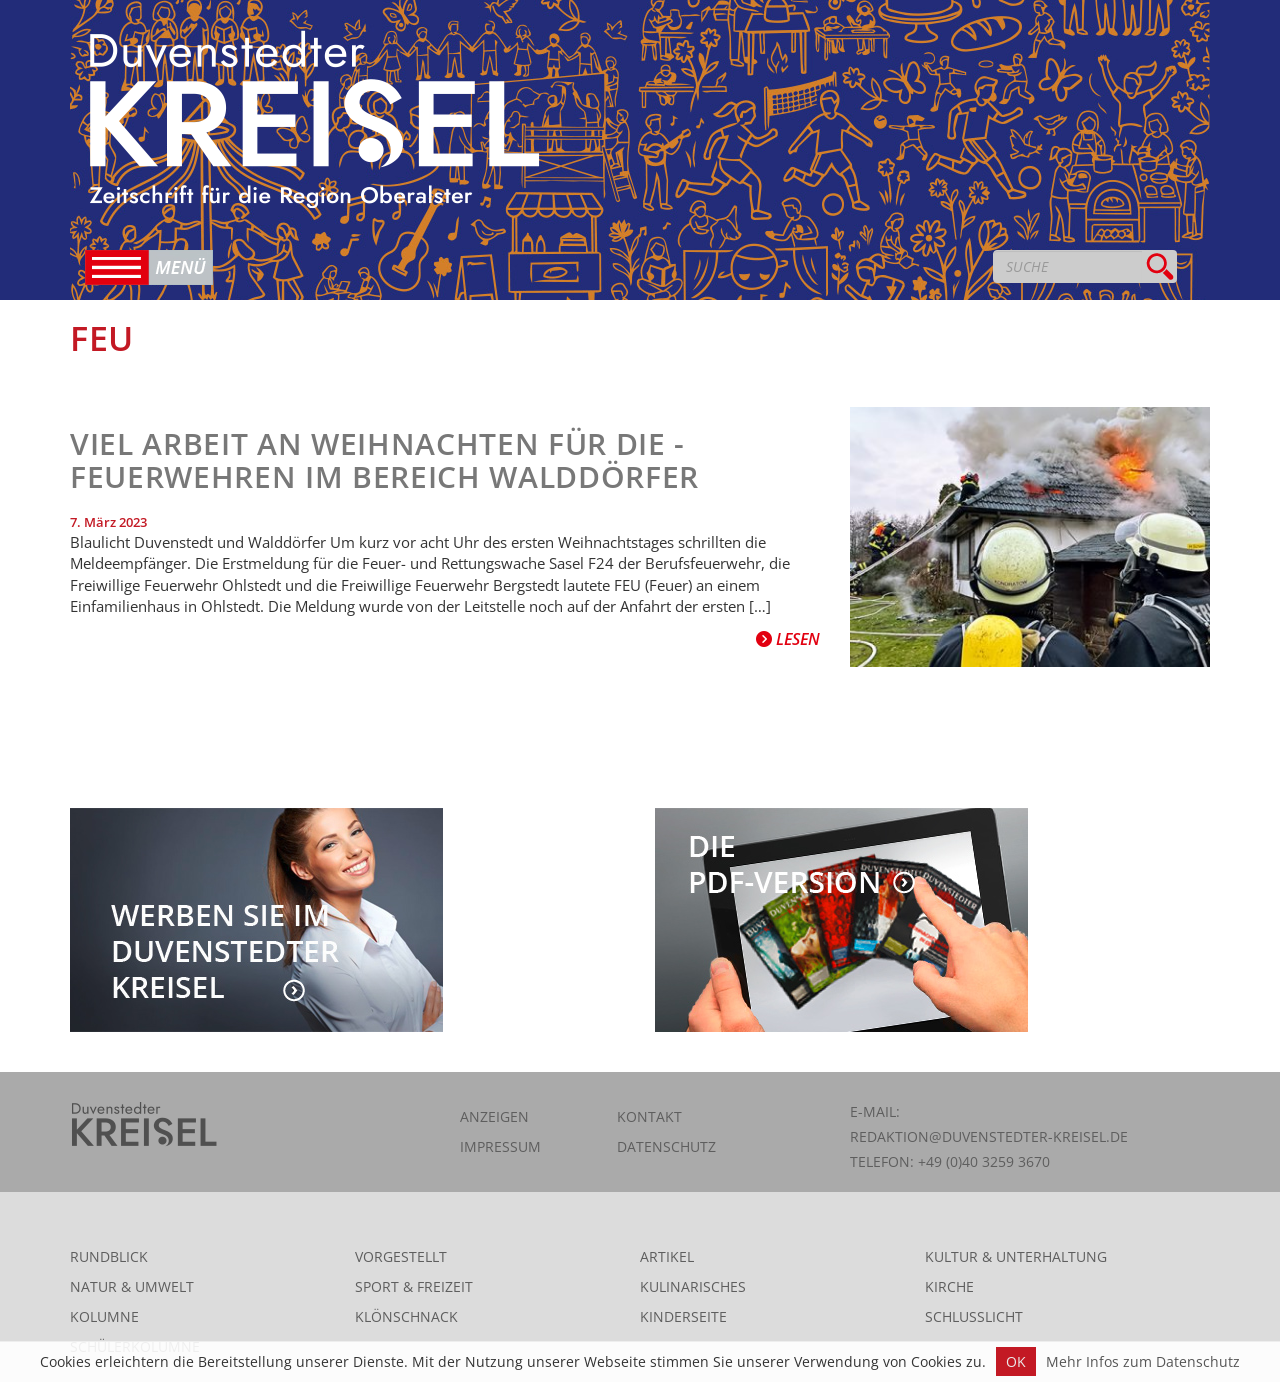 The image size is (1280, 1382). Describe the element at coordinates (667, 1256) in the screenshot. I see `Artikel` at that location.